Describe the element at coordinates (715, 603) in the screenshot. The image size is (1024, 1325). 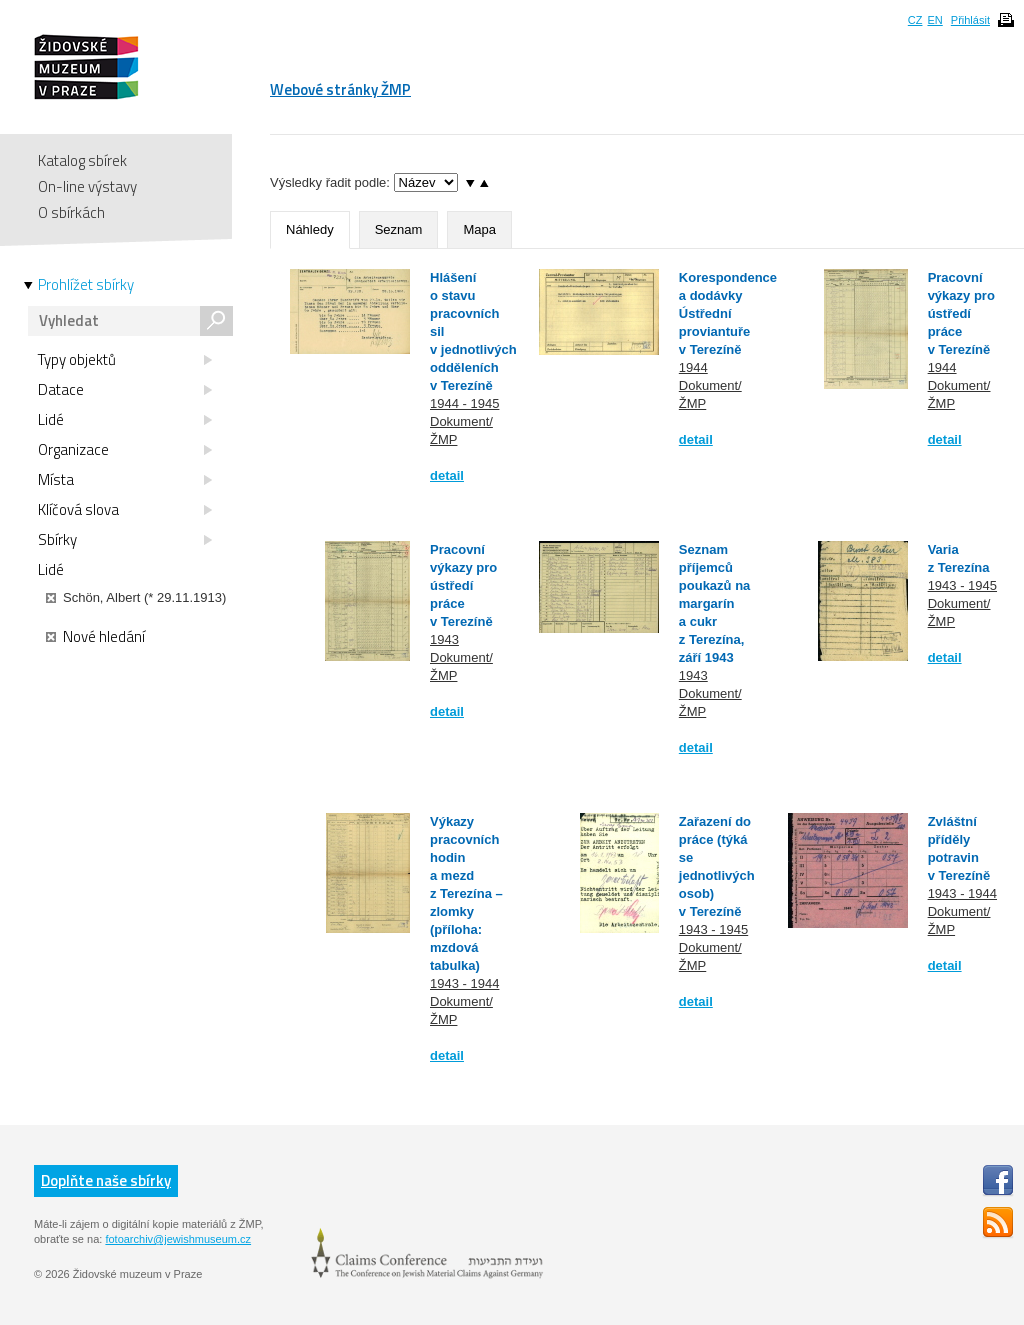
I see `Seznam příjemců poukazů na margarín a cukr z Terezína, září 1943` at that location.